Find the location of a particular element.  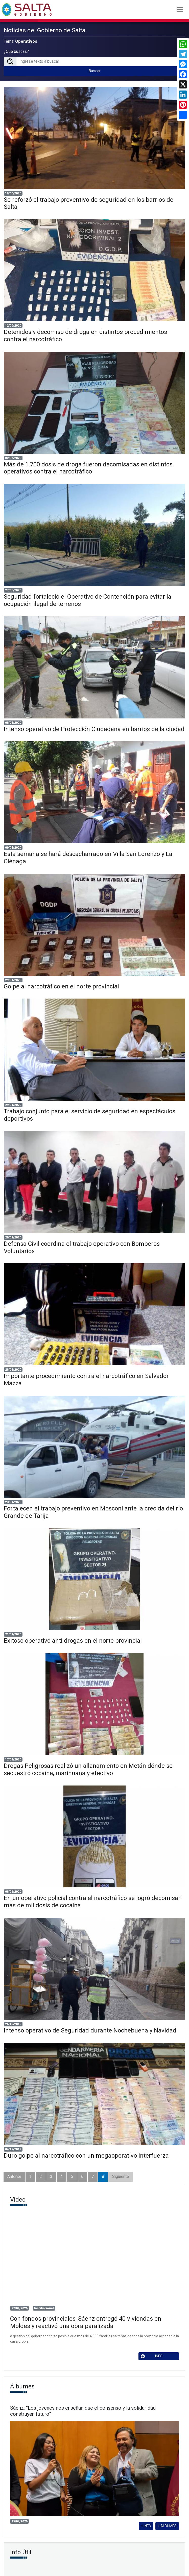

¿Qué buscás? is located at coordinates (16, 51).